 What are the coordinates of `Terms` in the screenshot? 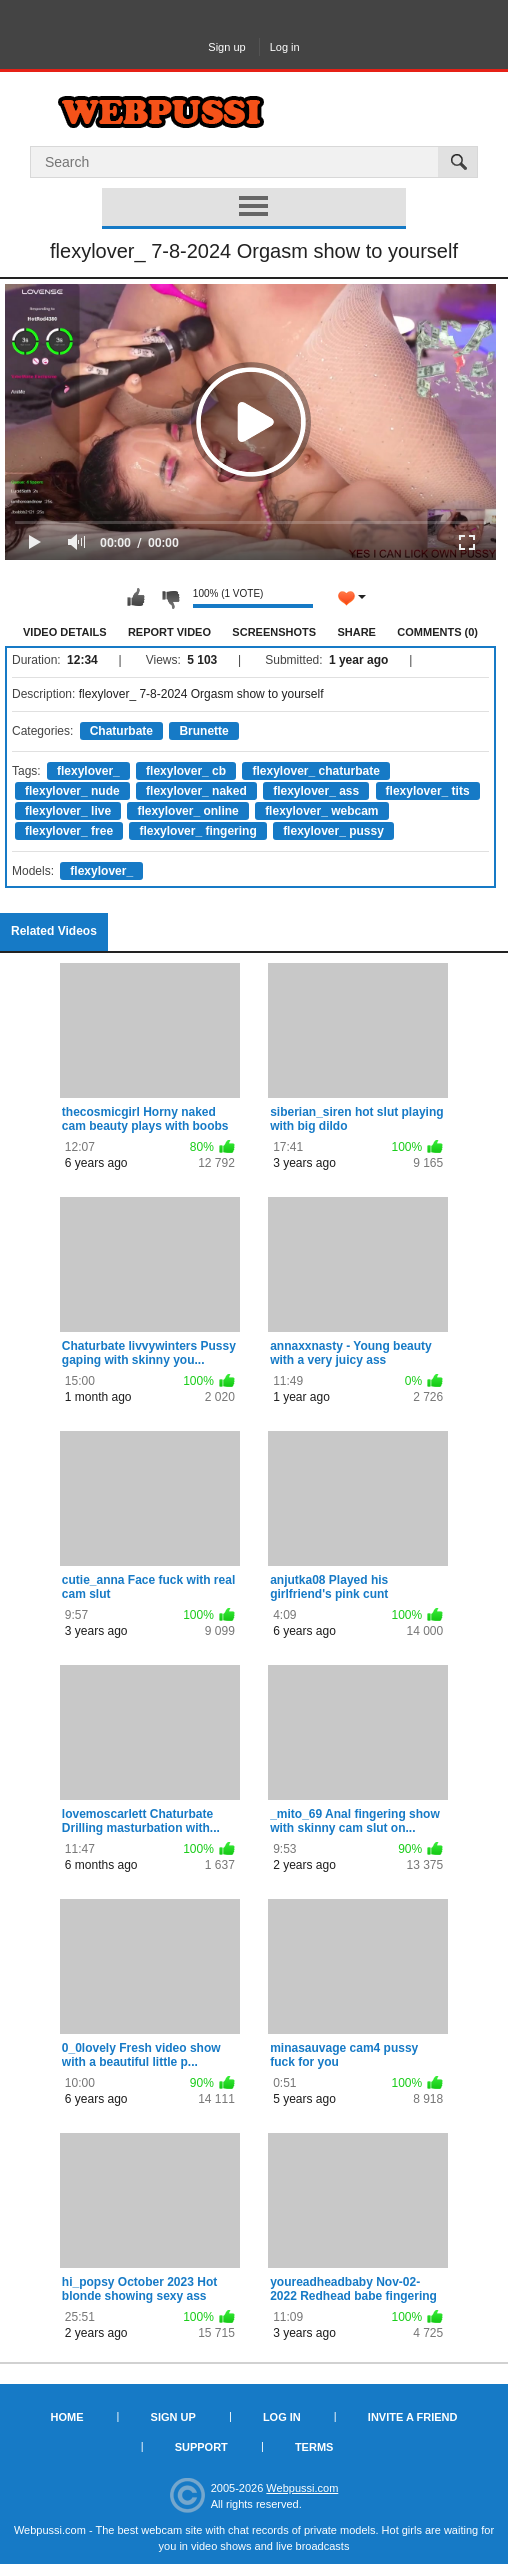 It's located at (314, 2447).